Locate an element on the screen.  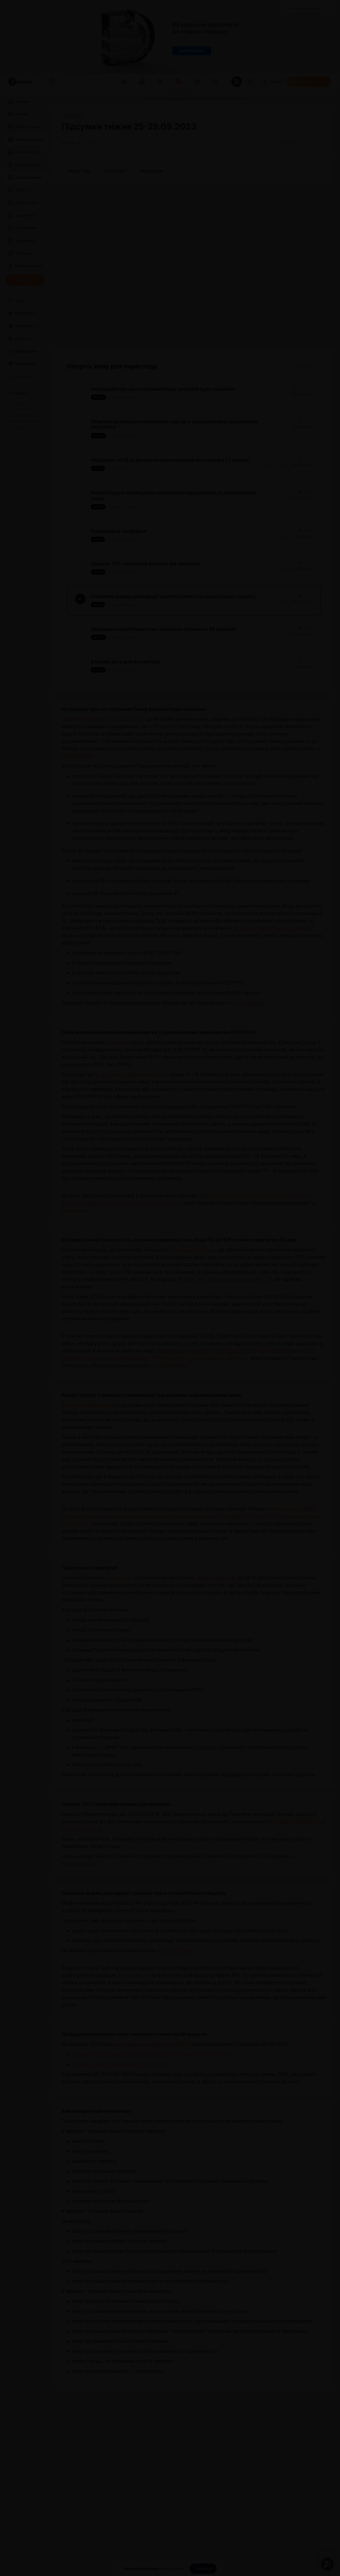
[Додати в обране] is located at coordinates (320, 143).